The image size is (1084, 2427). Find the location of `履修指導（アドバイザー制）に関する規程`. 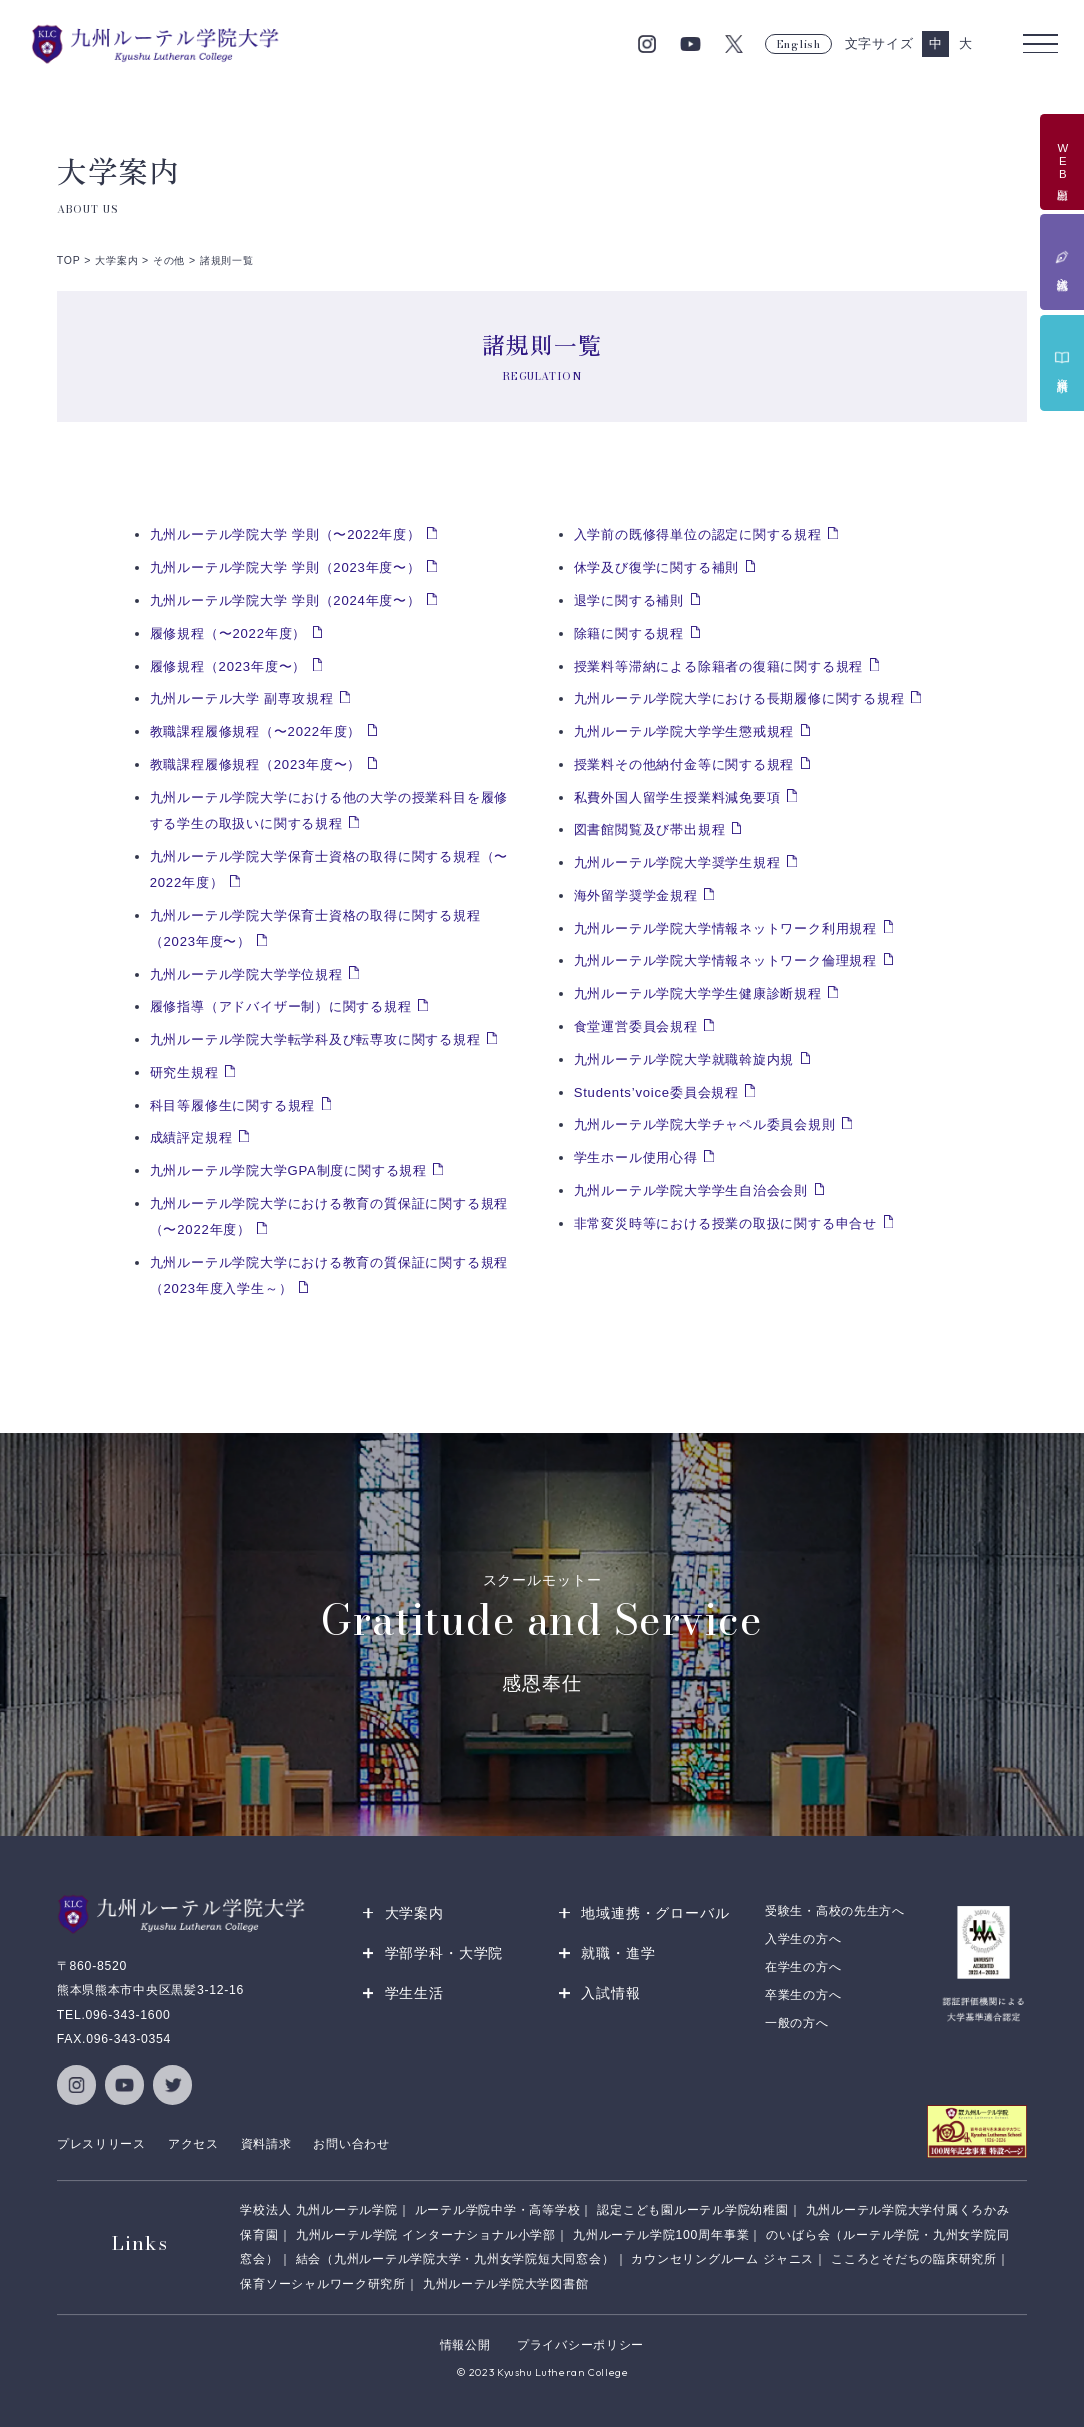

履修指導（アドバイザー制）に関する規程 is located at coordinates (281, 1006).